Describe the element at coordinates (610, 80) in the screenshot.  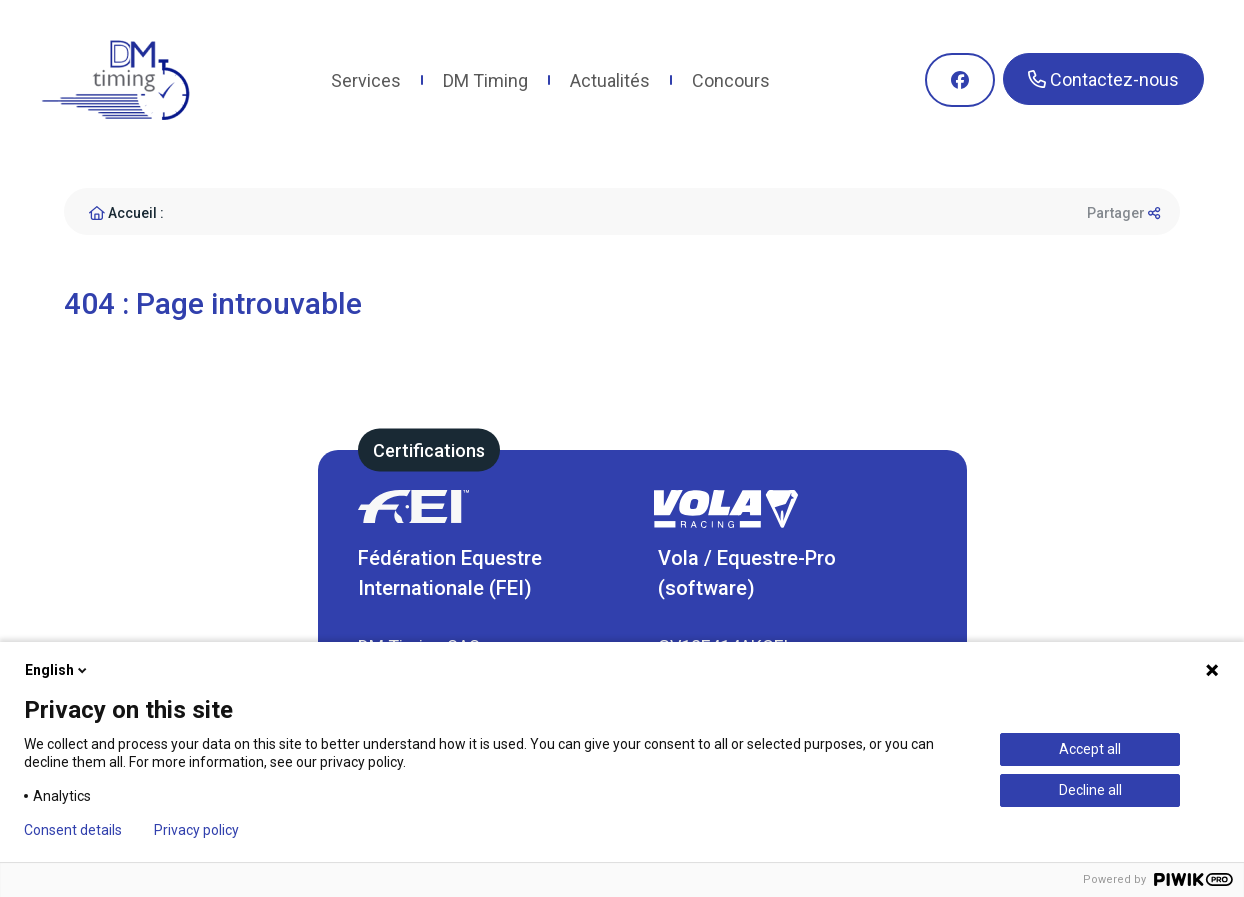
I see `Actualités` at that location.